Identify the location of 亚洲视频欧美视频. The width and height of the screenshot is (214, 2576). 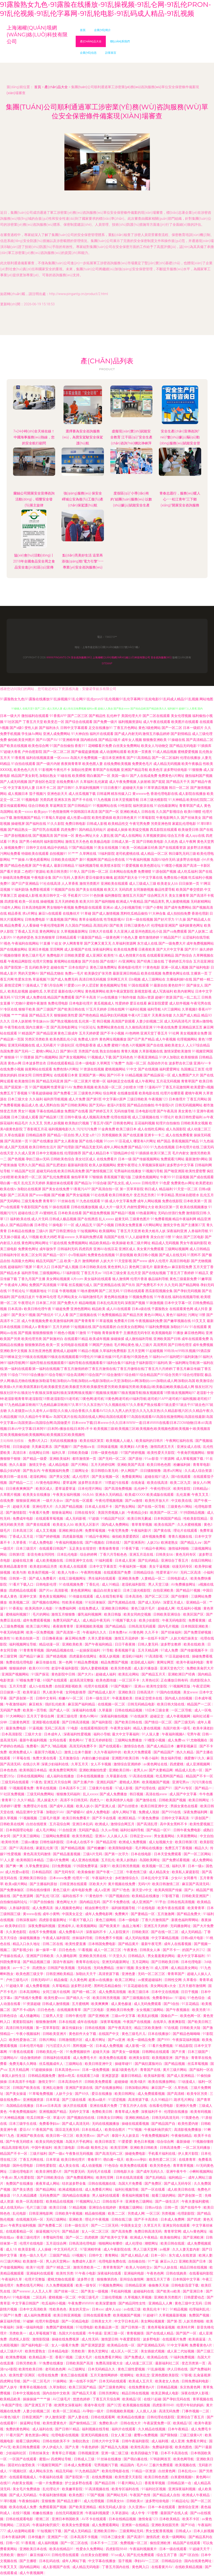
(90, 1626).